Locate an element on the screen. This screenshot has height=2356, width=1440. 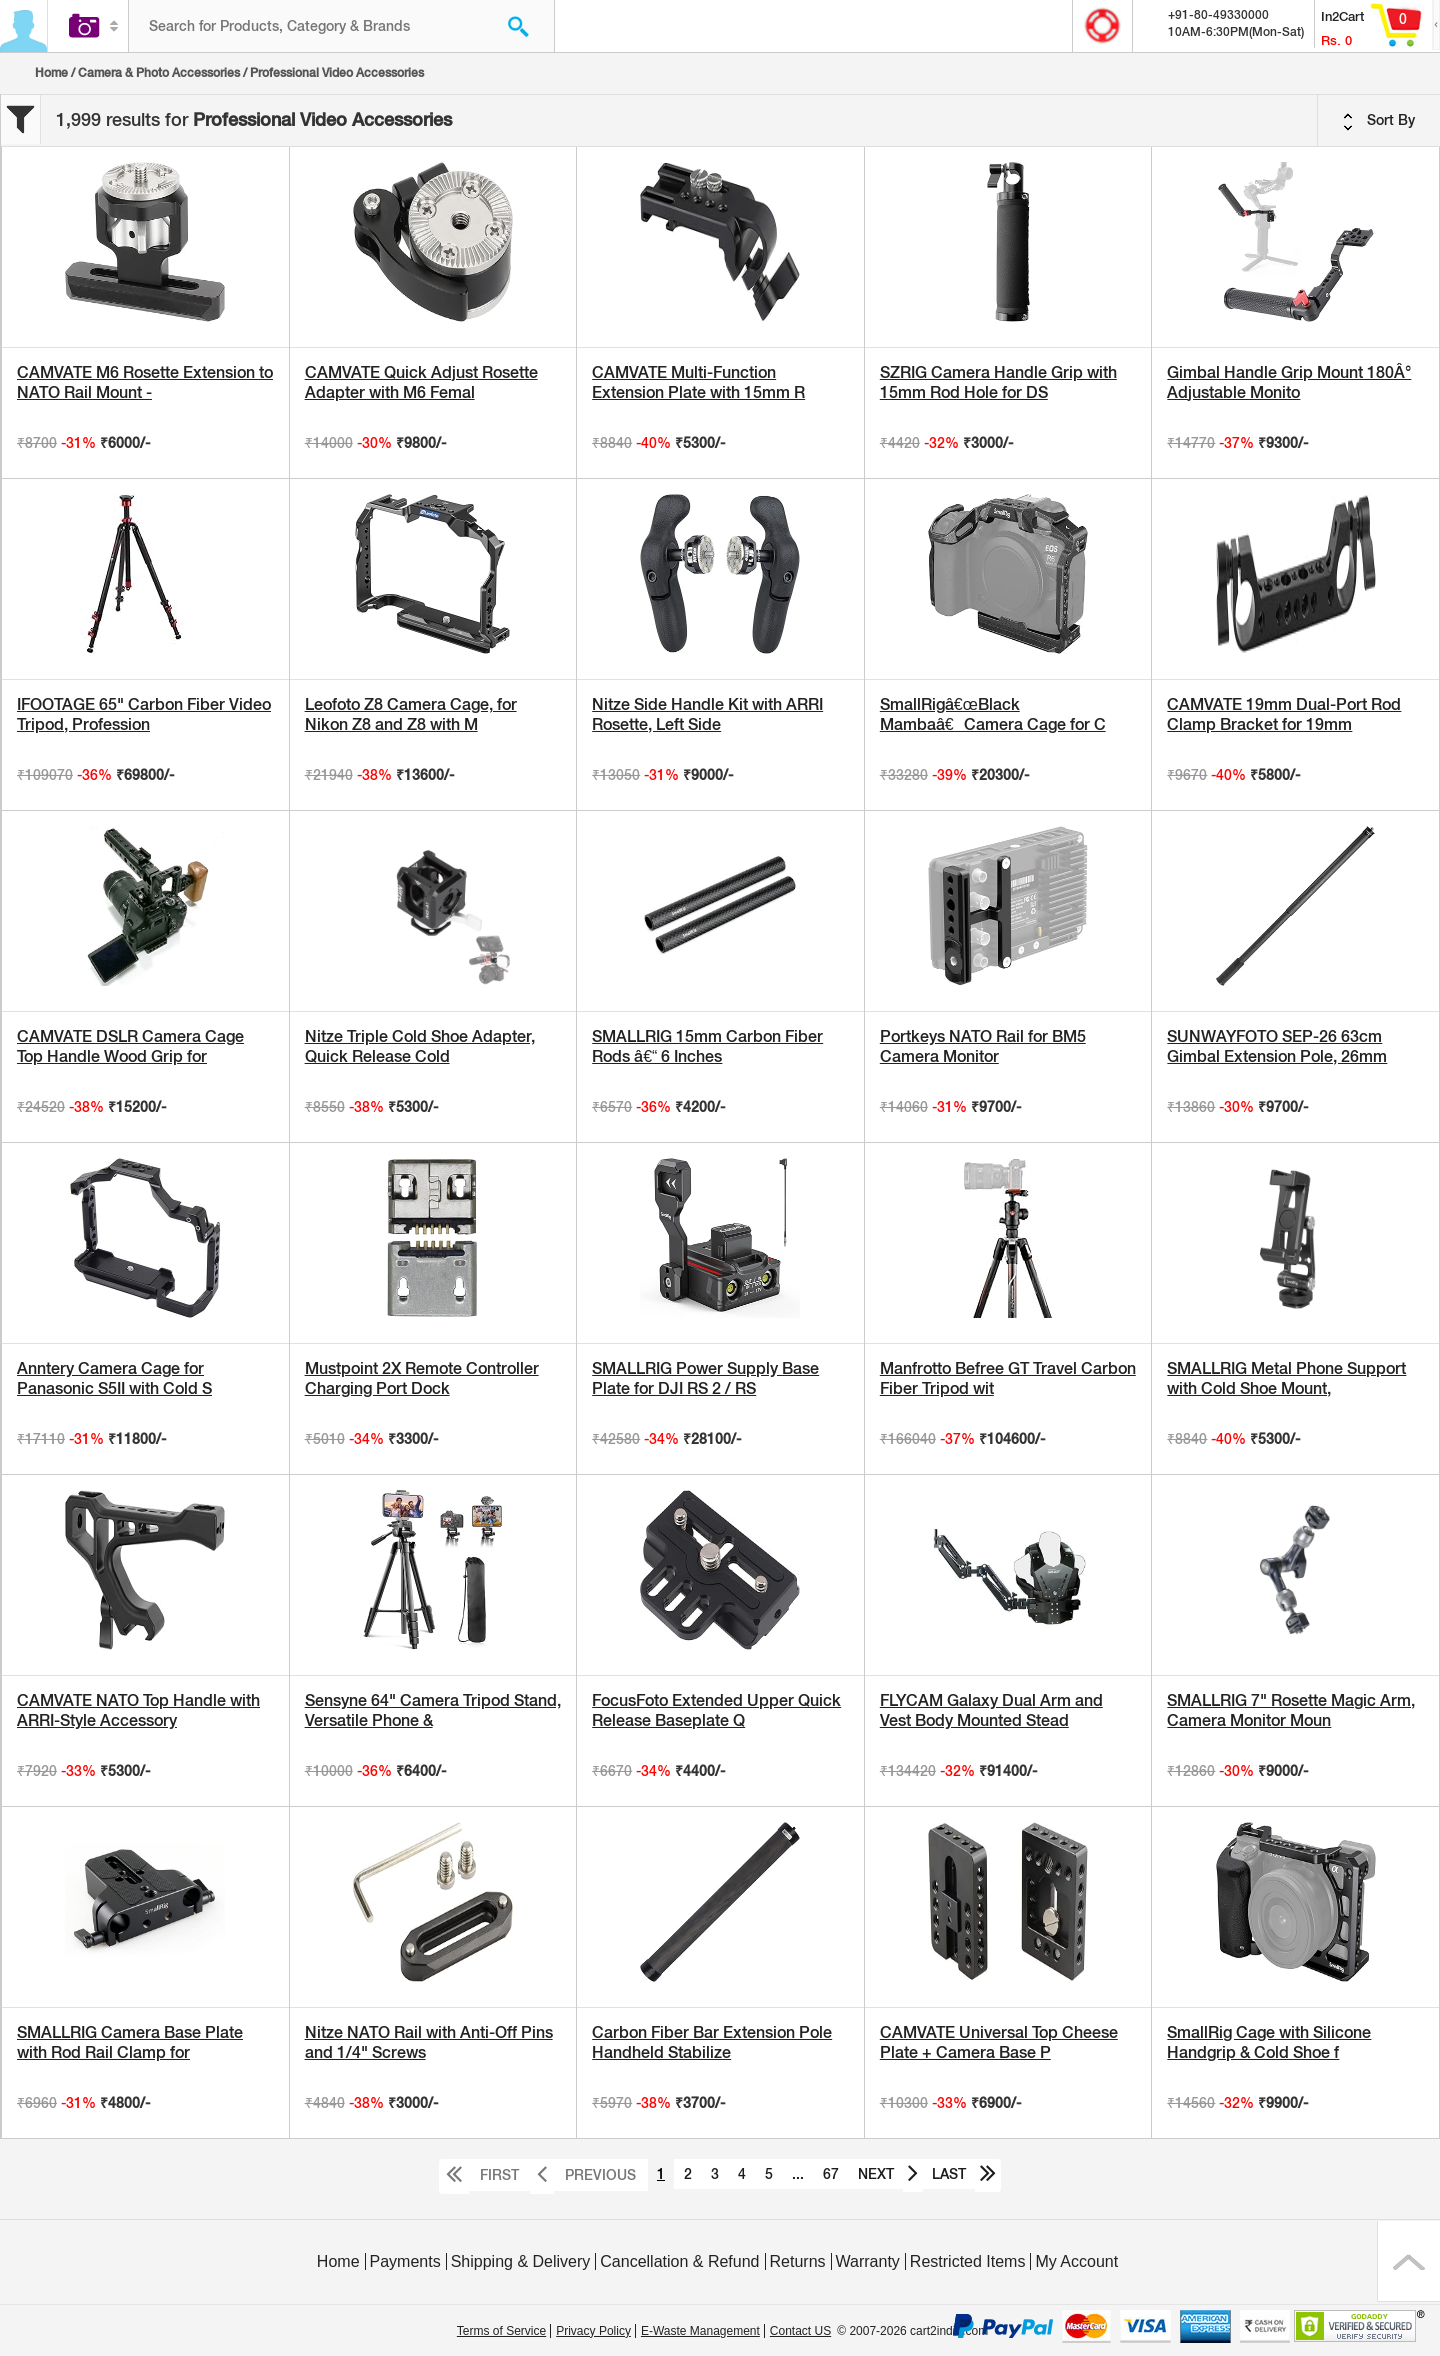
CAMVATE Multi-Function Extension Plate with 15mm R is located at coordinates (698, 382).